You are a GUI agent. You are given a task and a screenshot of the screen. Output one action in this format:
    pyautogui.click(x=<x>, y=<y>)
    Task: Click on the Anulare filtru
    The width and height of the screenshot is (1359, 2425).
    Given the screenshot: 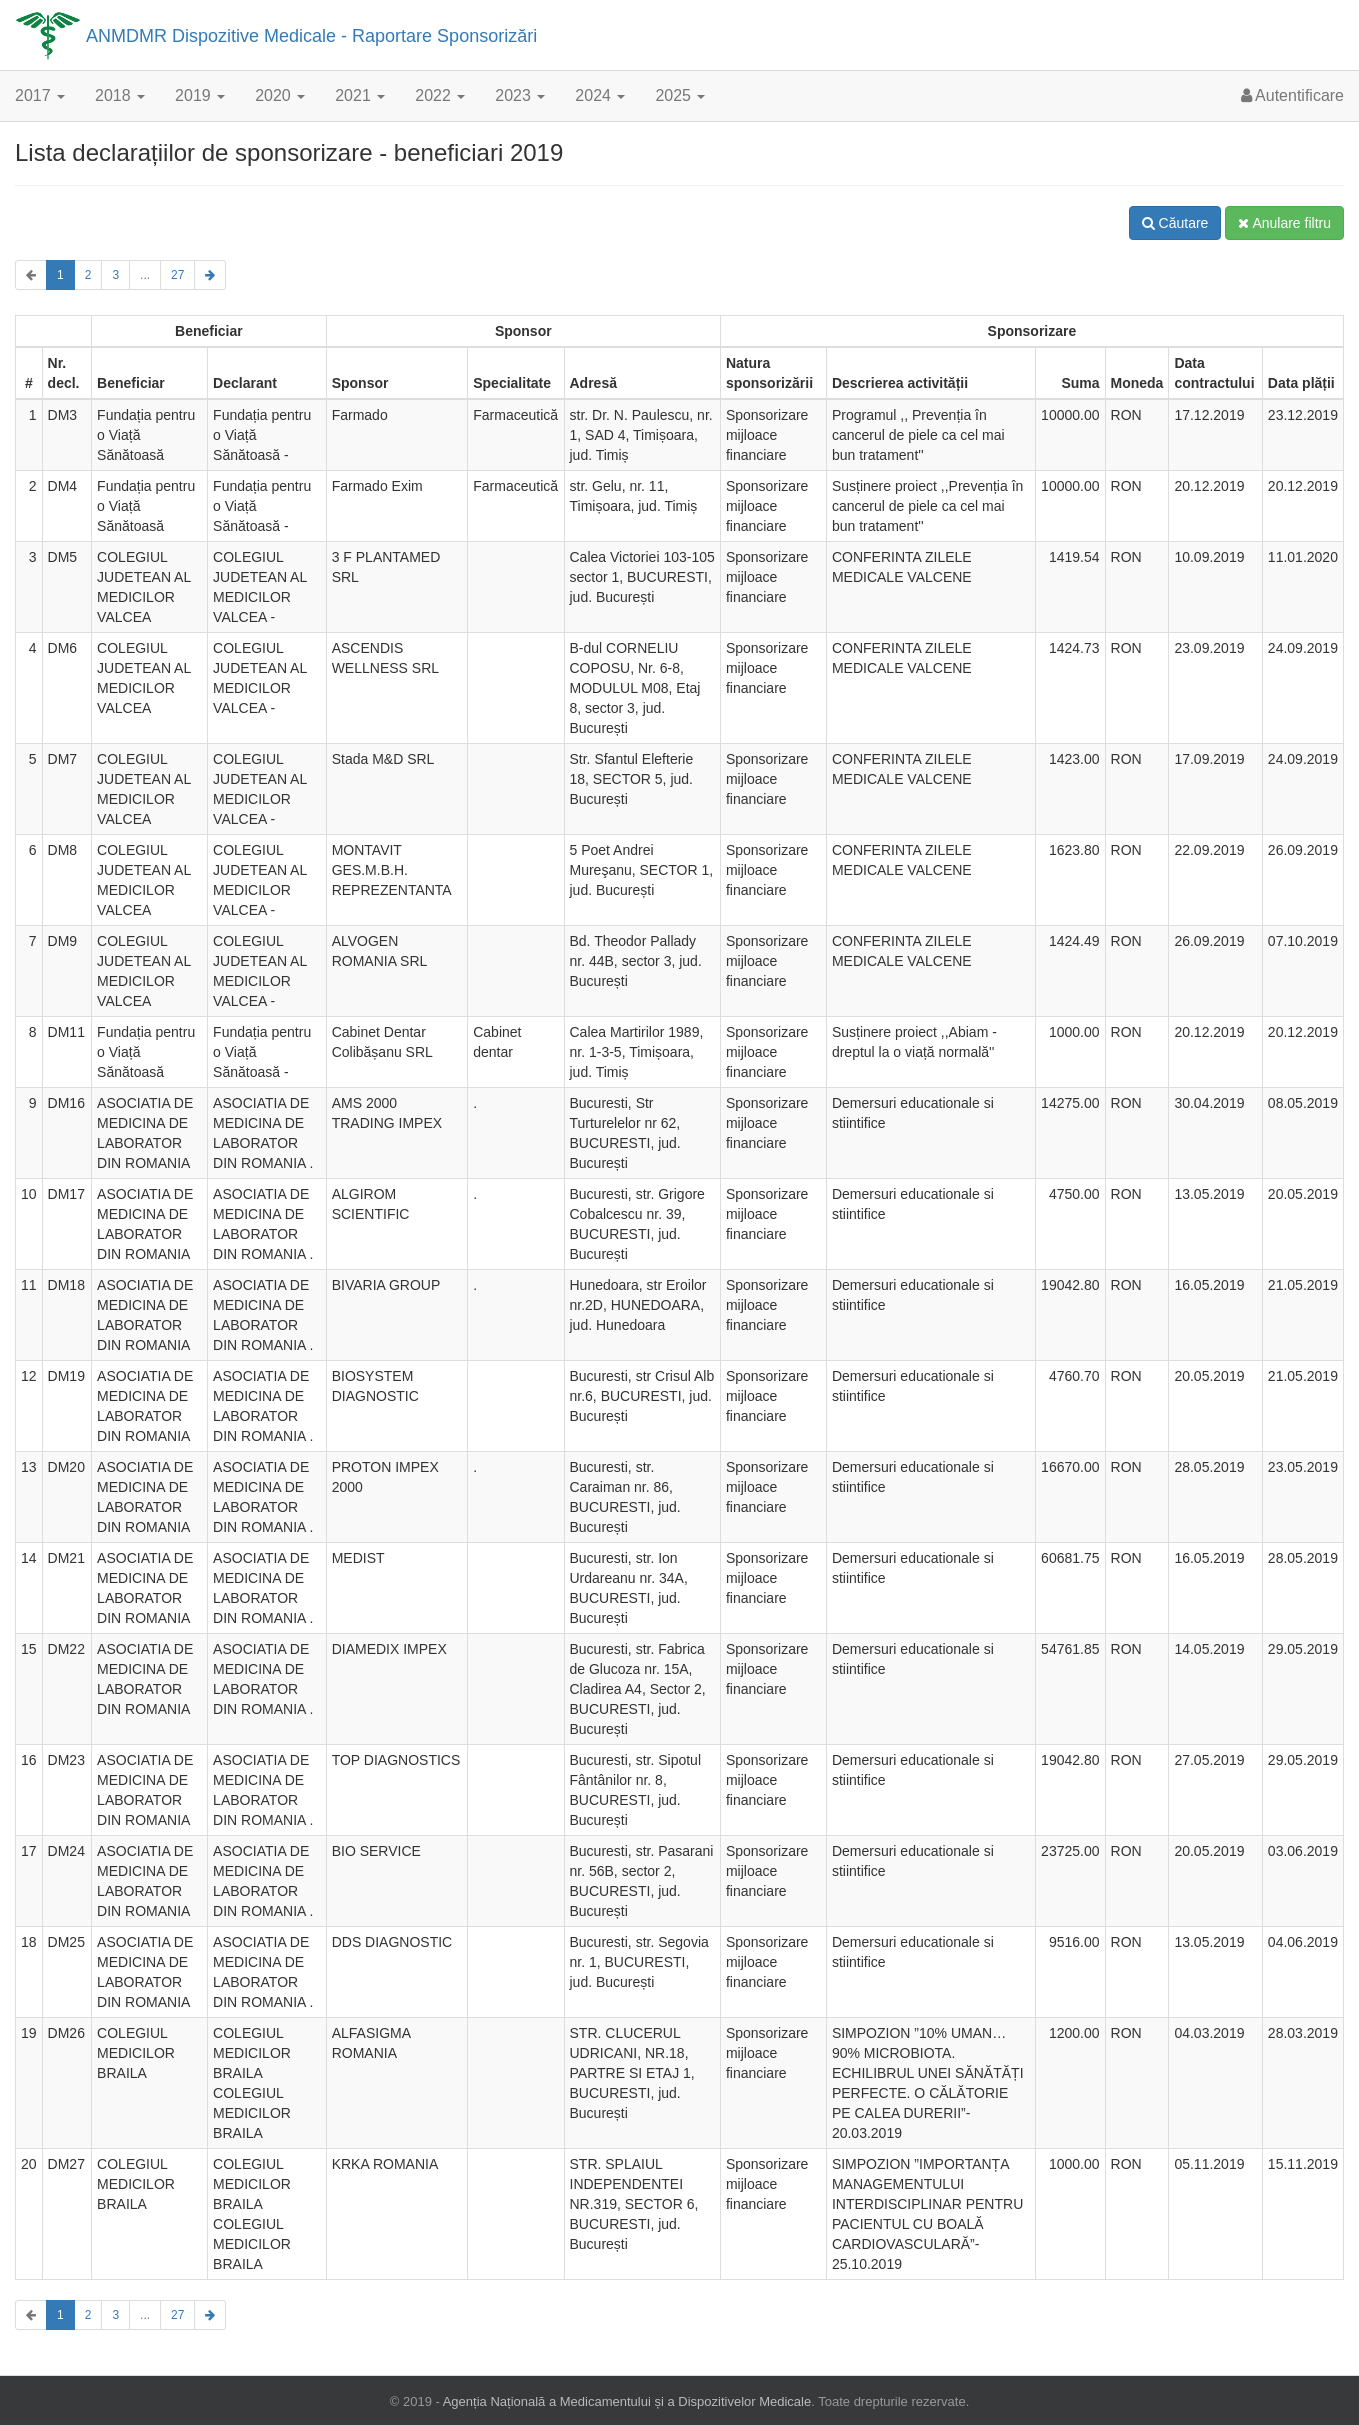 What is the action you would take?
    pyautogui.click(x=1284, y=223)
    